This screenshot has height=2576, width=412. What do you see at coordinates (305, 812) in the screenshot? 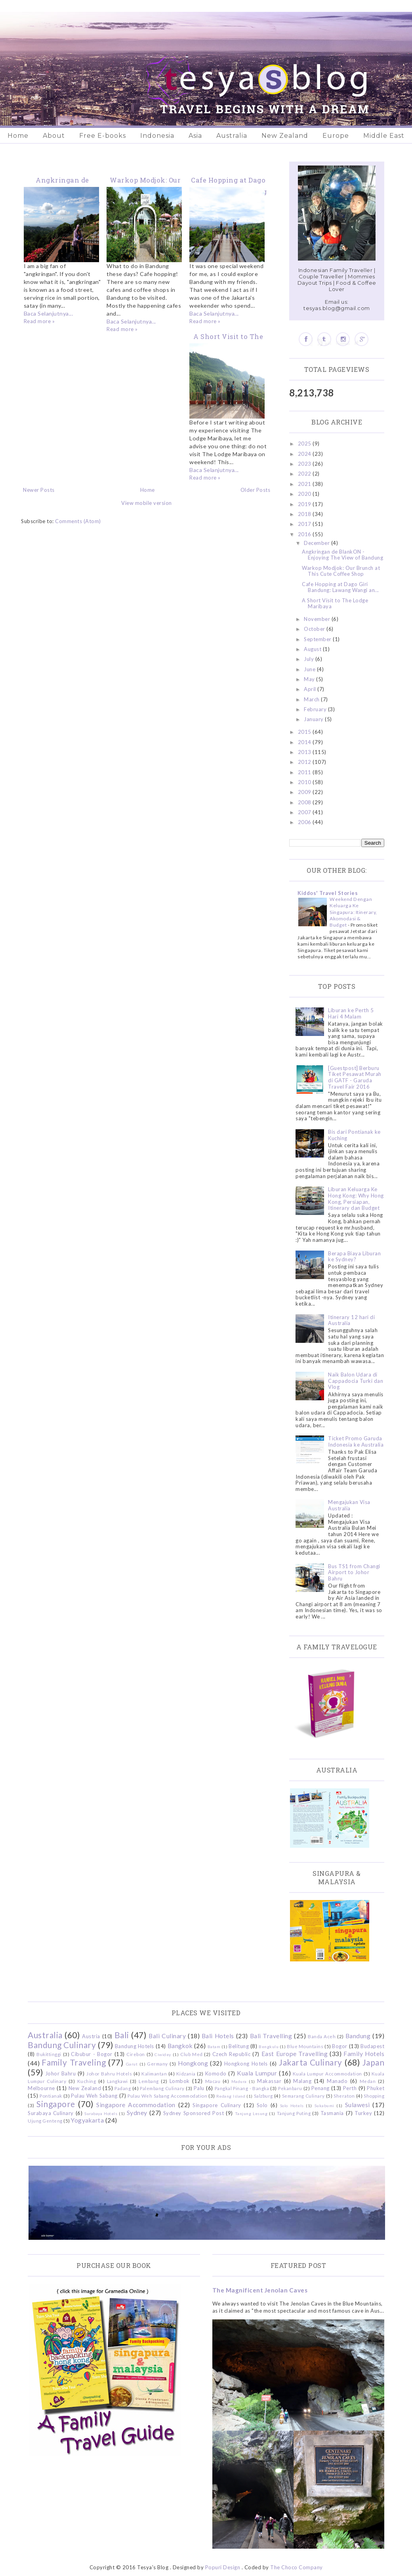
I see `2007` at bounding box center [305, 812].